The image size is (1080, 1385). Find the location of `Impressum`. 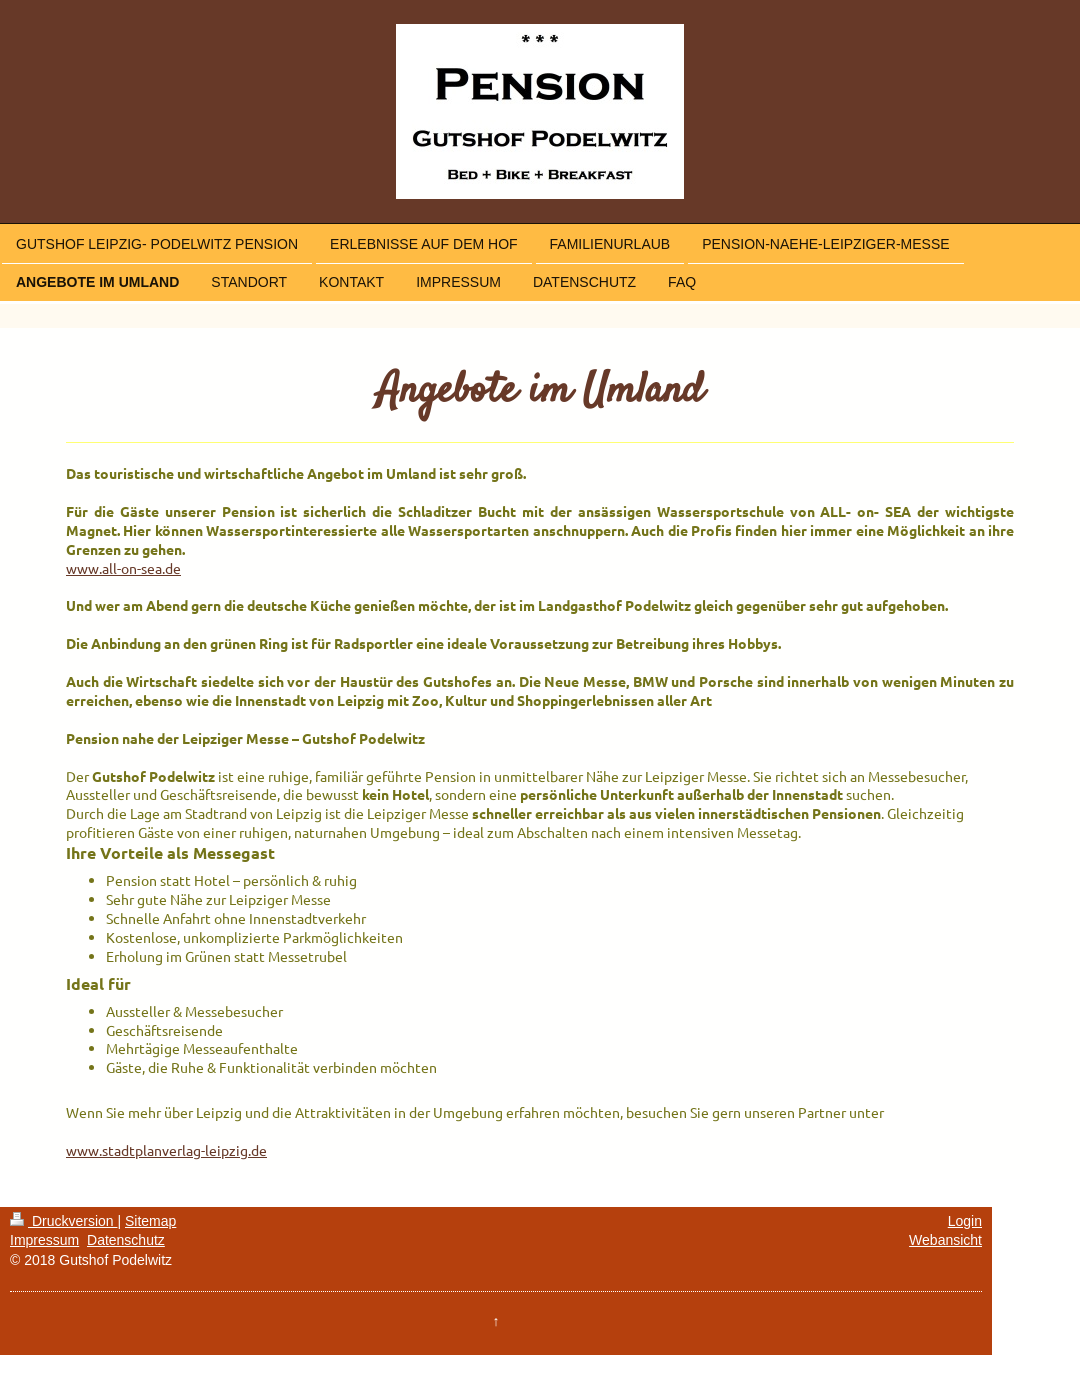

Impressum is located at coordinates (44, 1240).